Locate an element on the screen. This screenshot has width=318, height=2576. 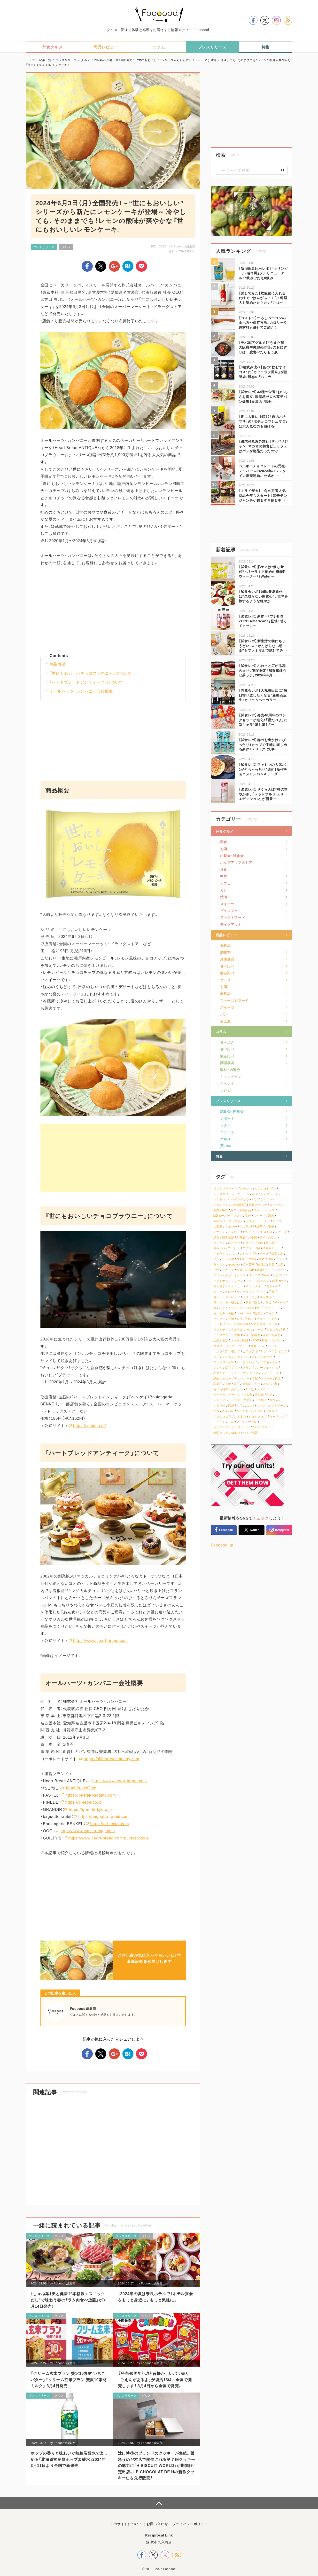
防災食 is located at coordinates (259, 1395).